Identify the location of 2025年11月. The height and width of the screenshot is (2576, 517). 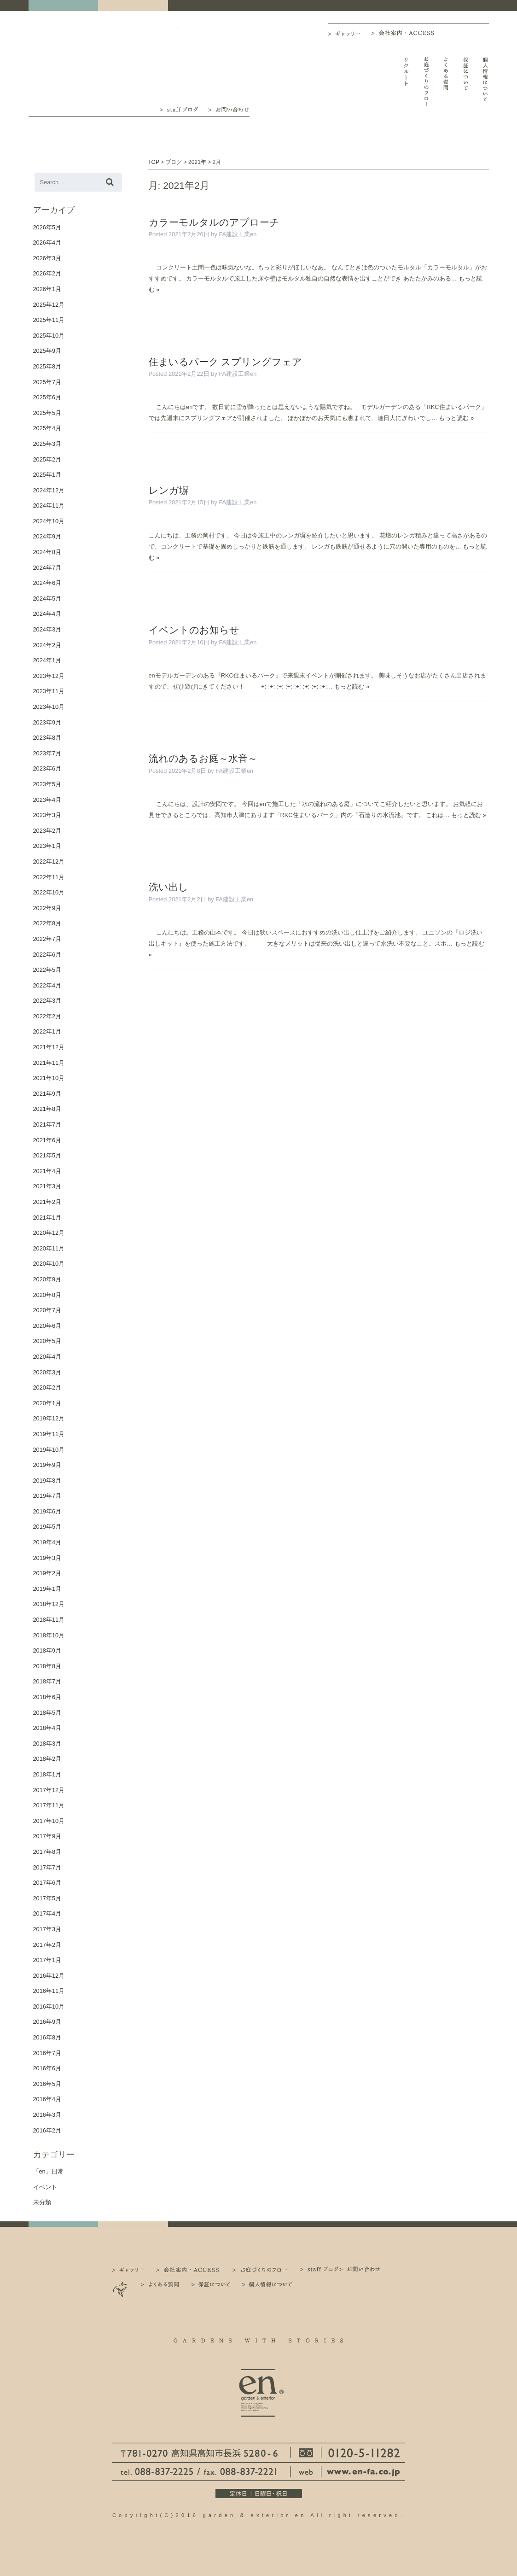
(49, 319).